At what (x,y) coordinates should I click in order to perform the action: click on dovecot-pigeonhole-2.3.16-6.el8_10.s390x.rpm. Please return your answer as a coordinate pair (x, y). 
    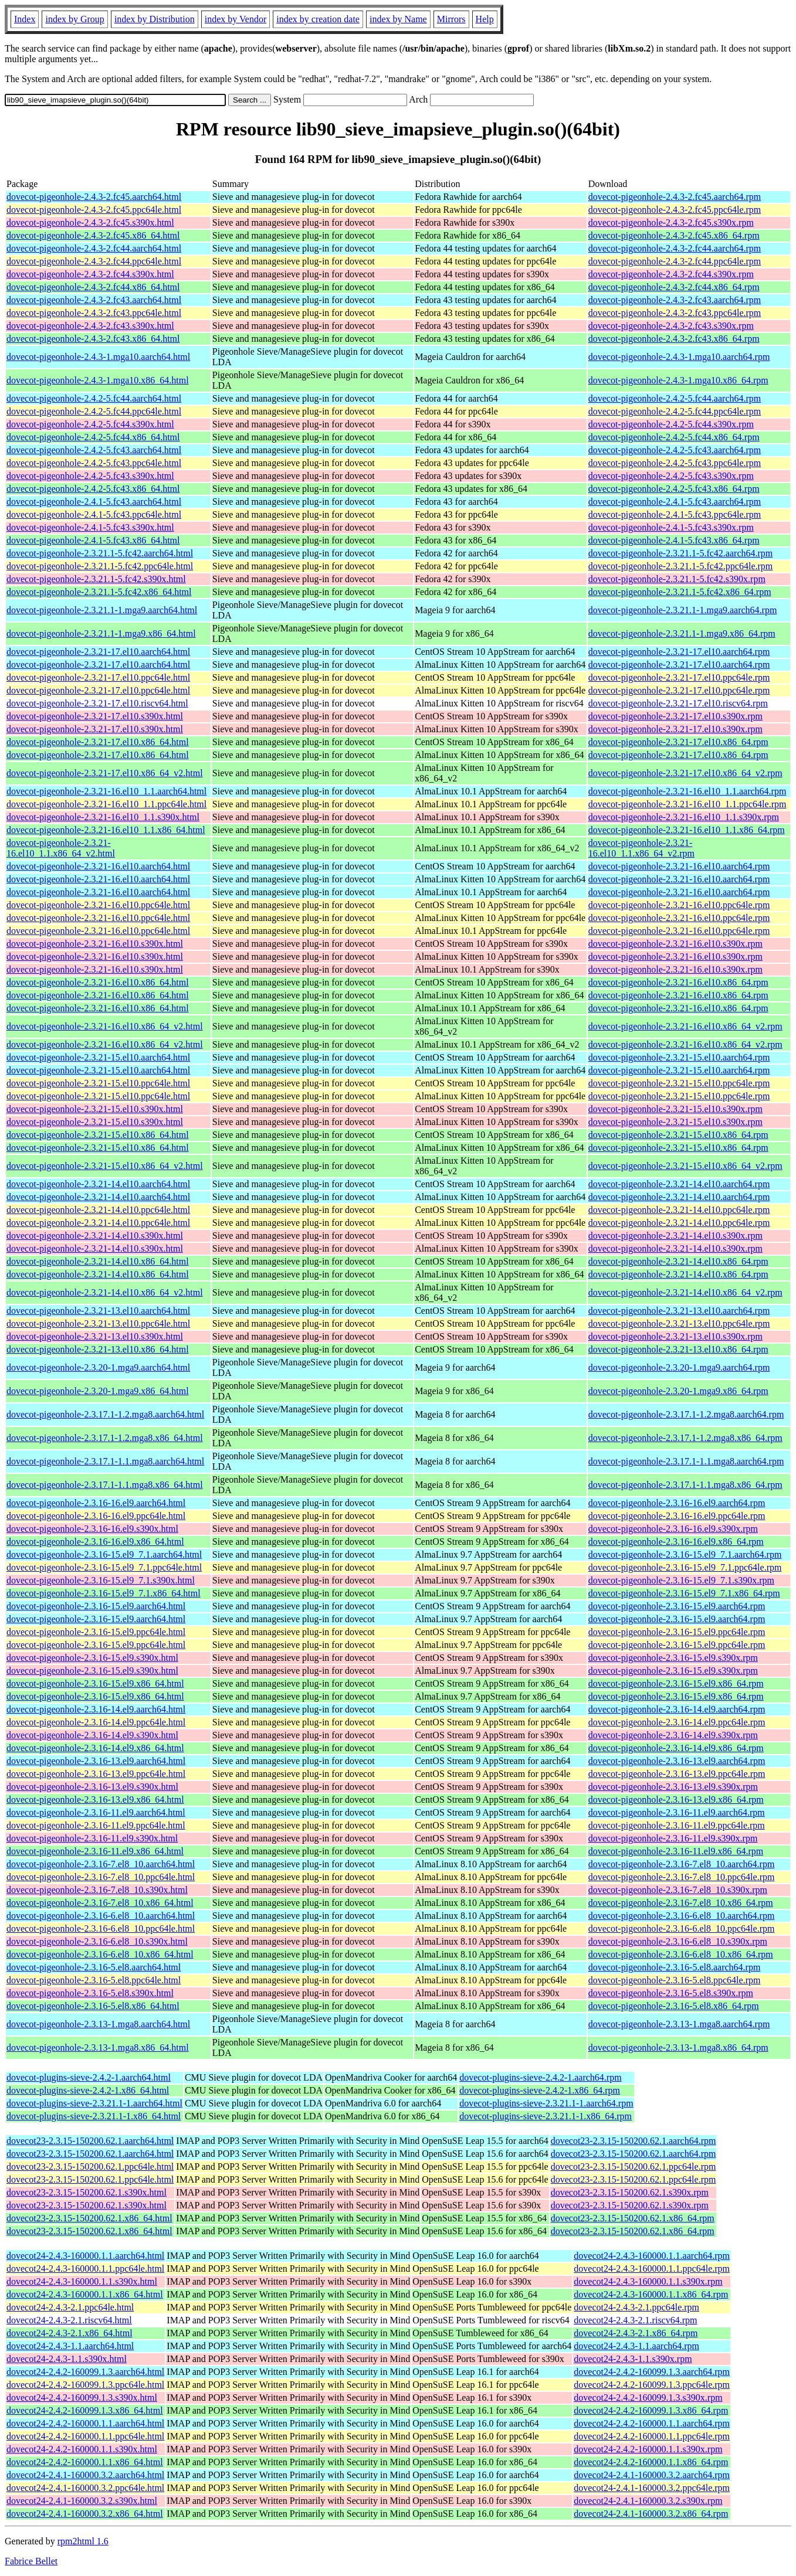
    Looking at the image, I should click on (677, 1941).